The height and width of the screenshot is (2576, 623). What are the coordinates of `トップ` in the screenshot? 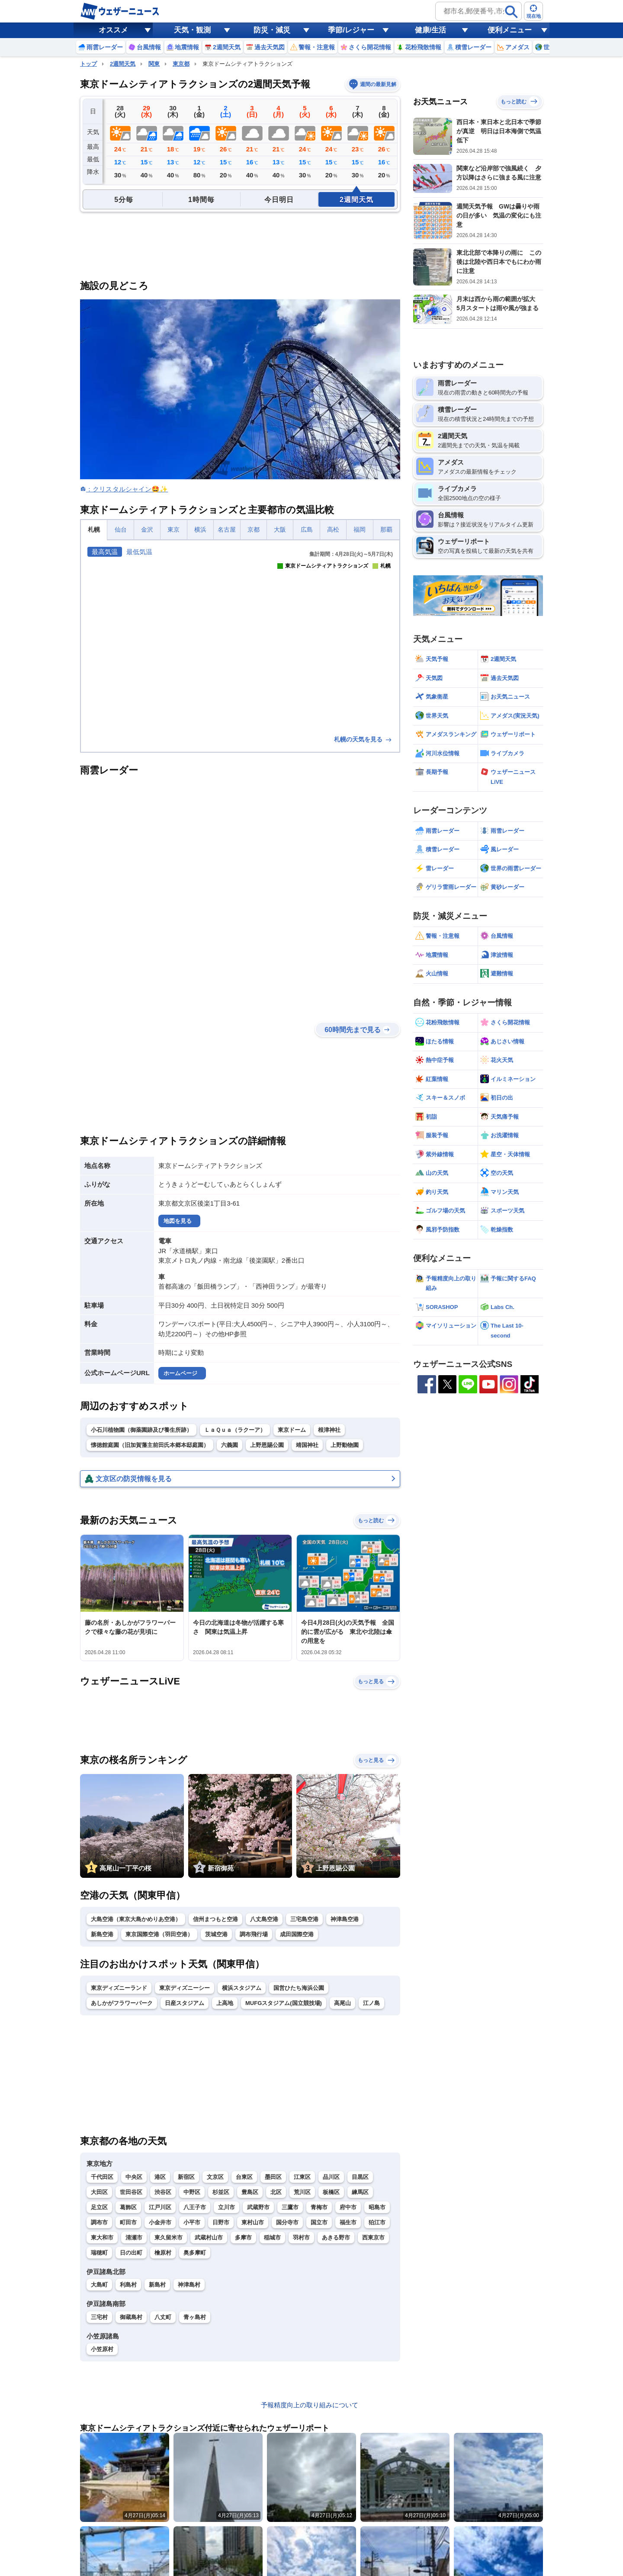 It's located at (88, 64).